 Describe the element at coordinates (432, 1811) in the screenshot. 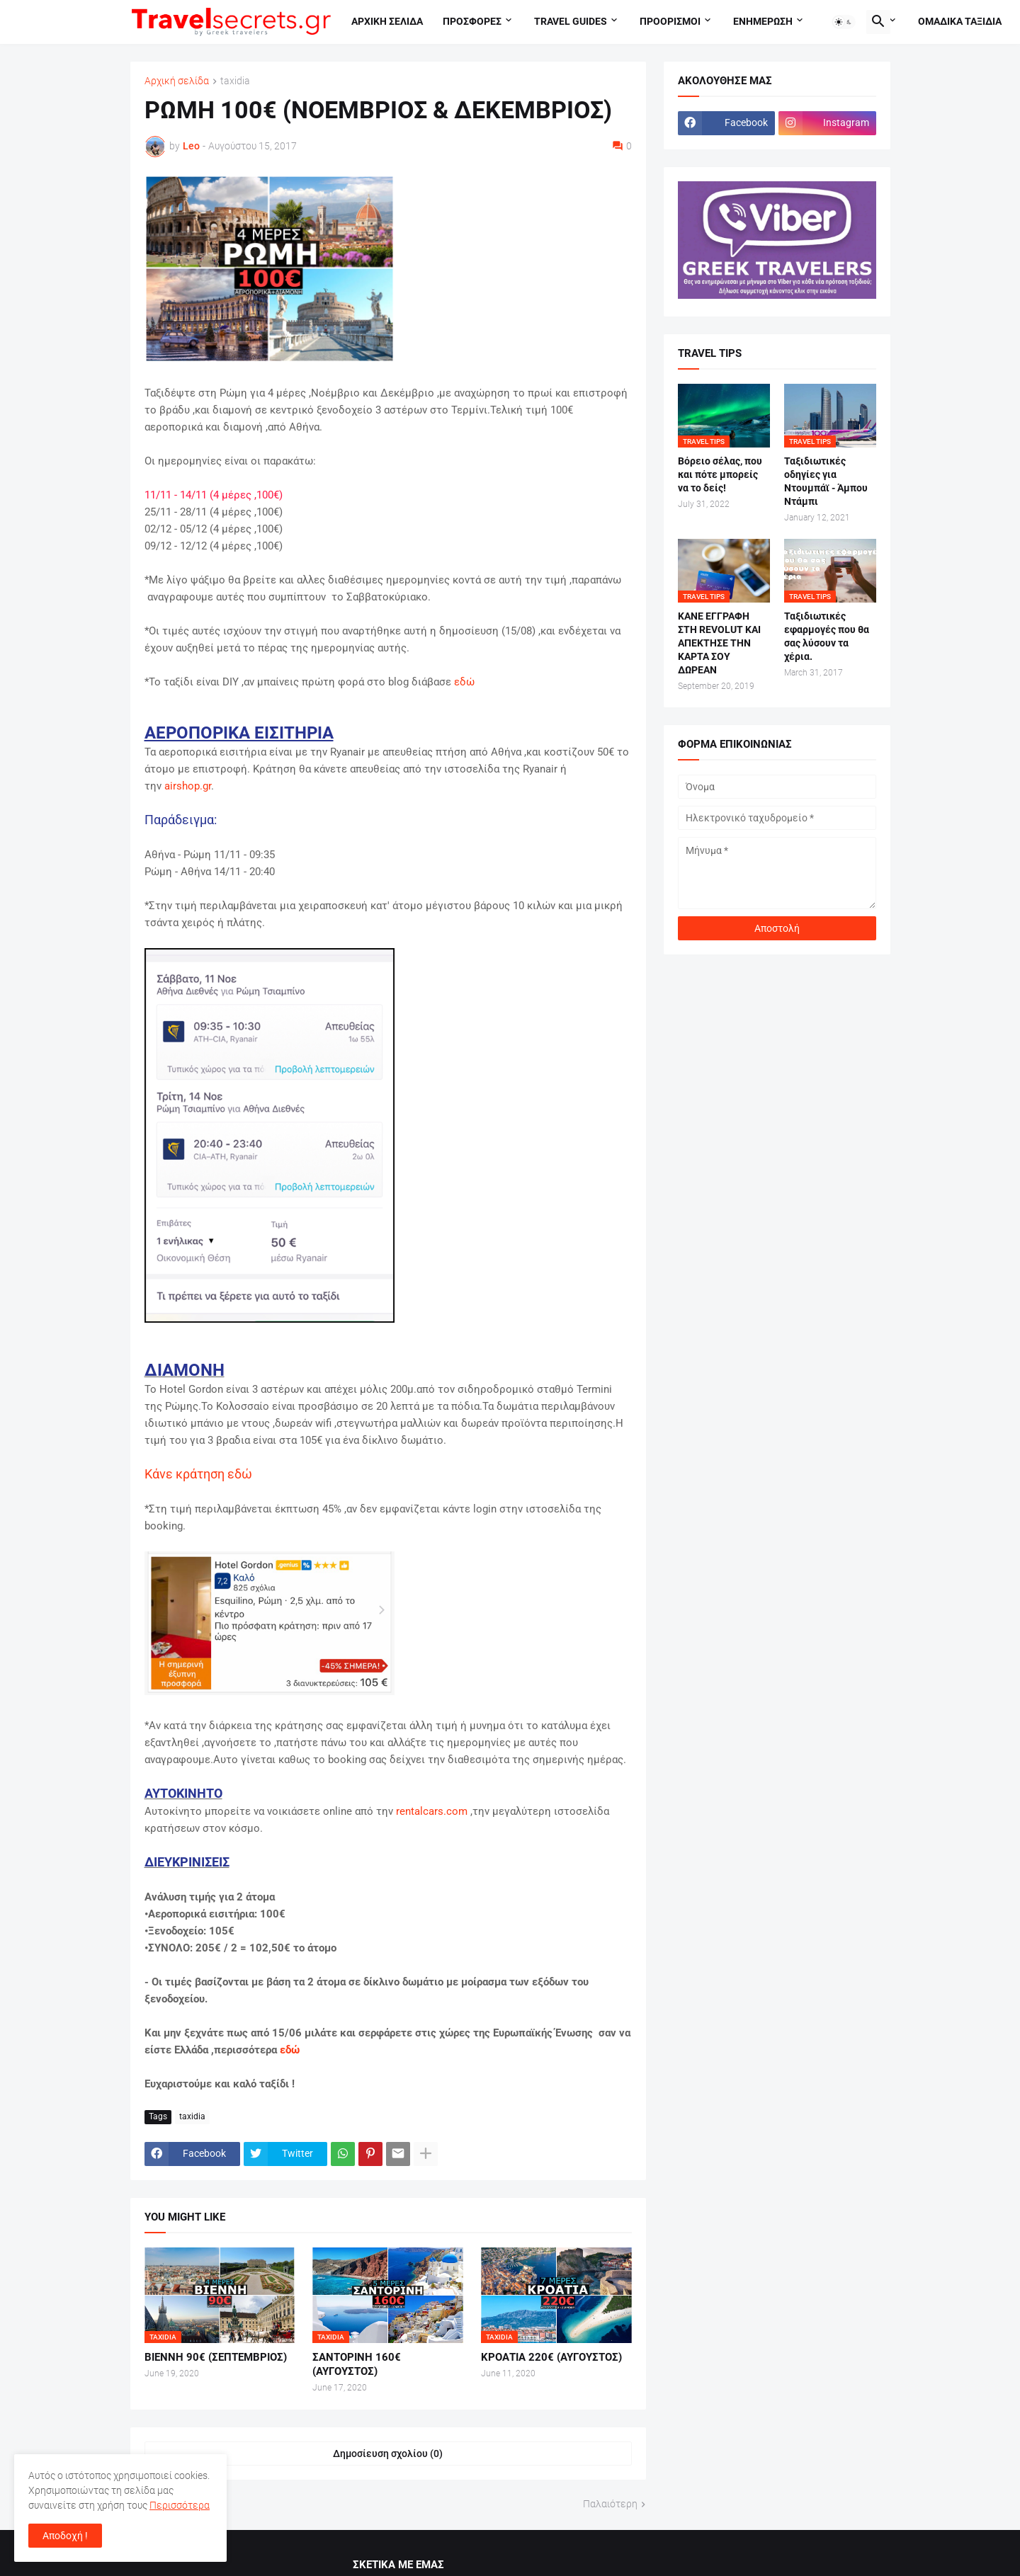

I see `rentalcars.com` at that location.